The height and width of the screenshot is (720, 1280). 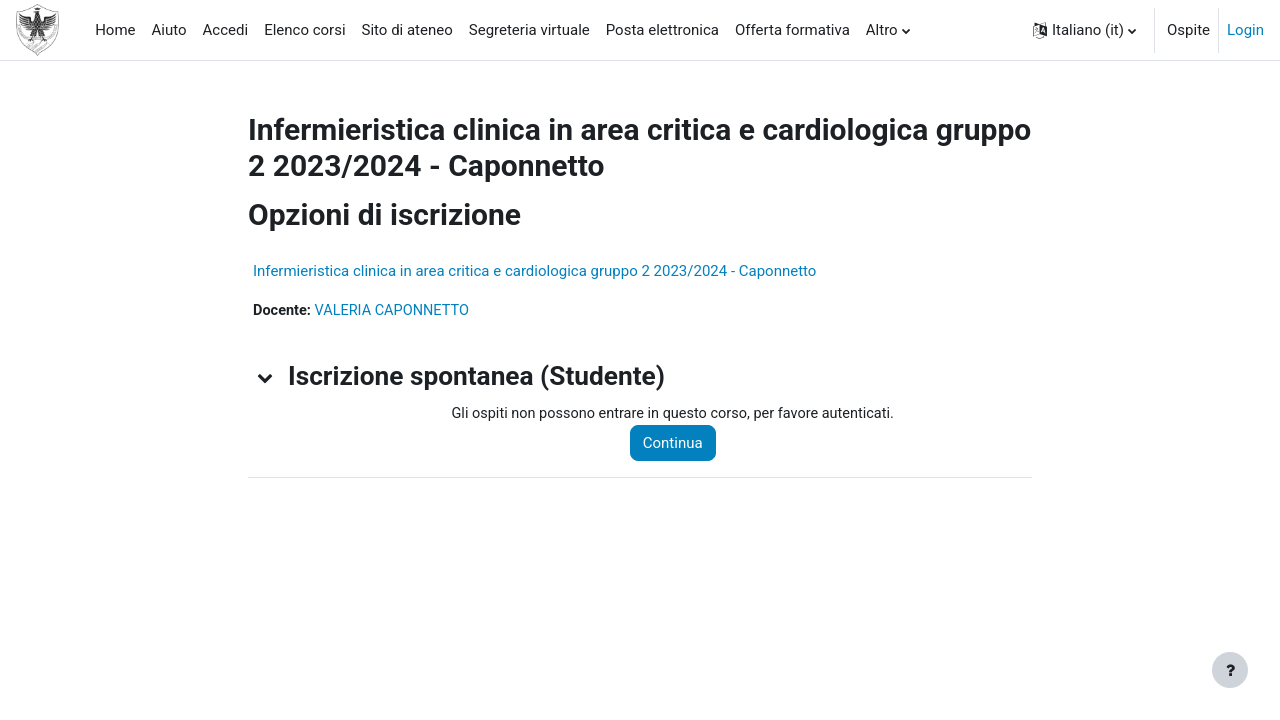 I want to click on Segreteria virtuale [menuitem], so click(x=529, y=30).